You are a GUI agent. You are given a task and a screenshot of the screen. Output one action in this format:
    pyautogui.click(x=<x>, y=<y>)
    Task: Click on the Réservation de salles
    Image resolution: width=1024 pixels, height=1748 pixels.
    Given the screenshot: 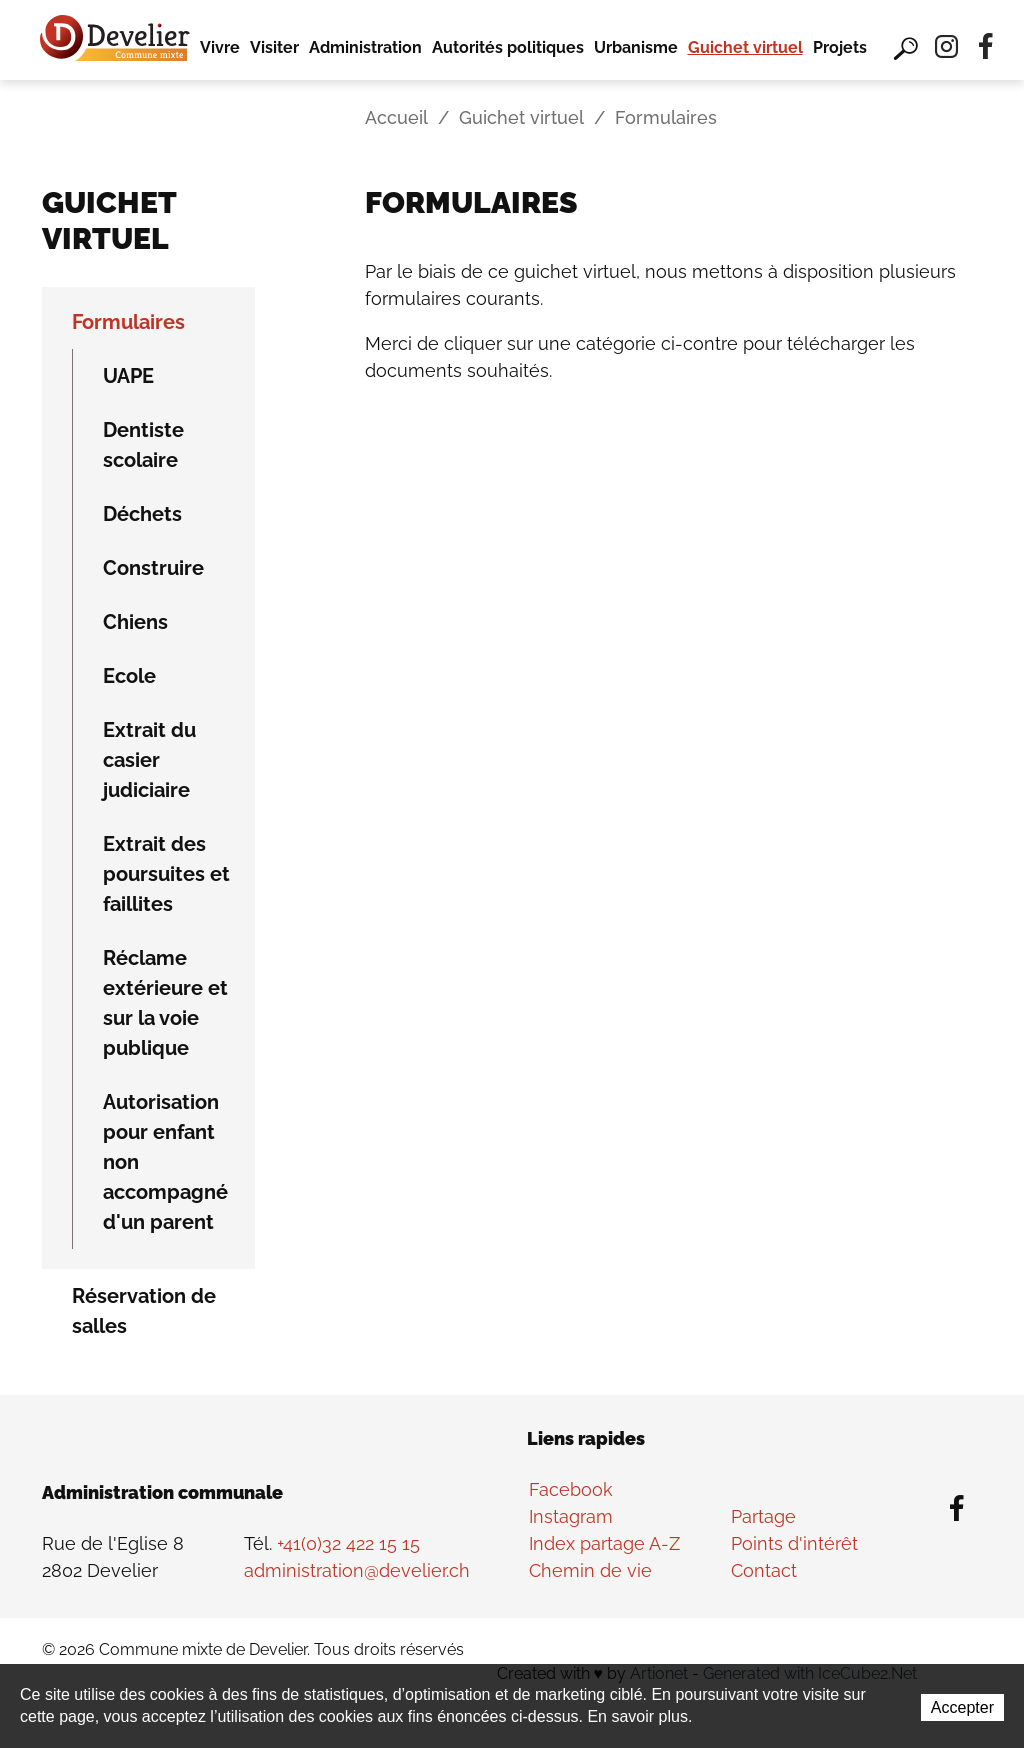 What is the action you would take?
    pyautogui.click(x=144, y=1311)
    